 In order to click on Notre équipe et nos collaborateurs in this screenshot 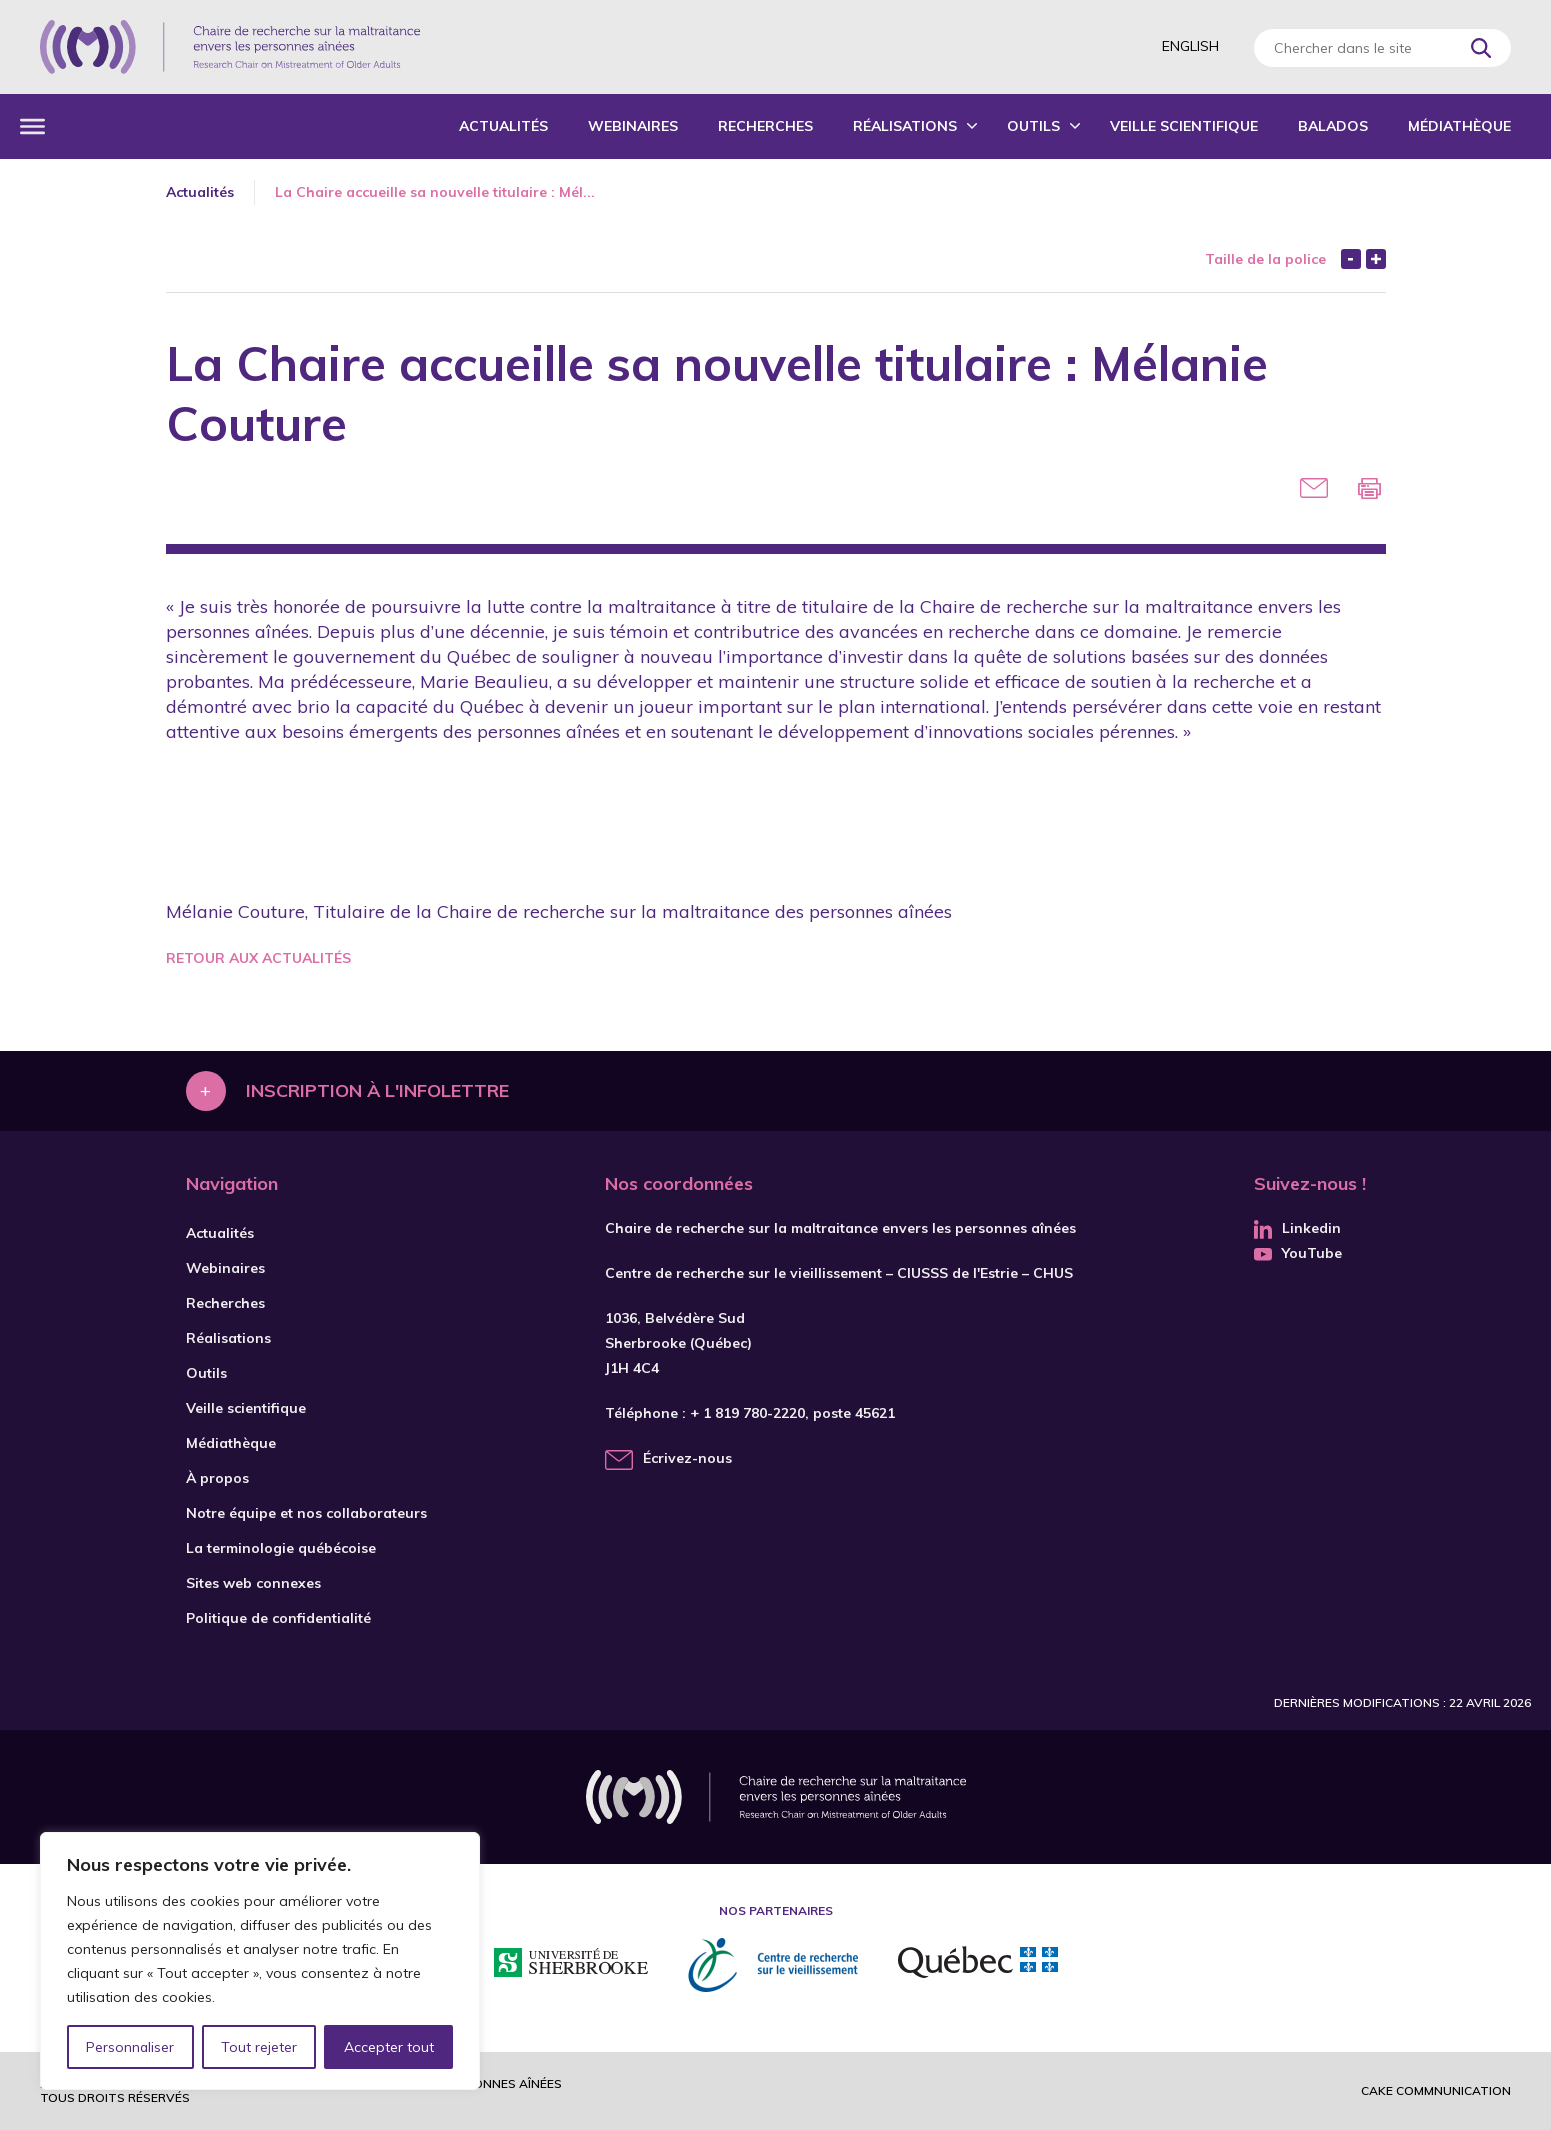, I will do `click(306, 1513)`.